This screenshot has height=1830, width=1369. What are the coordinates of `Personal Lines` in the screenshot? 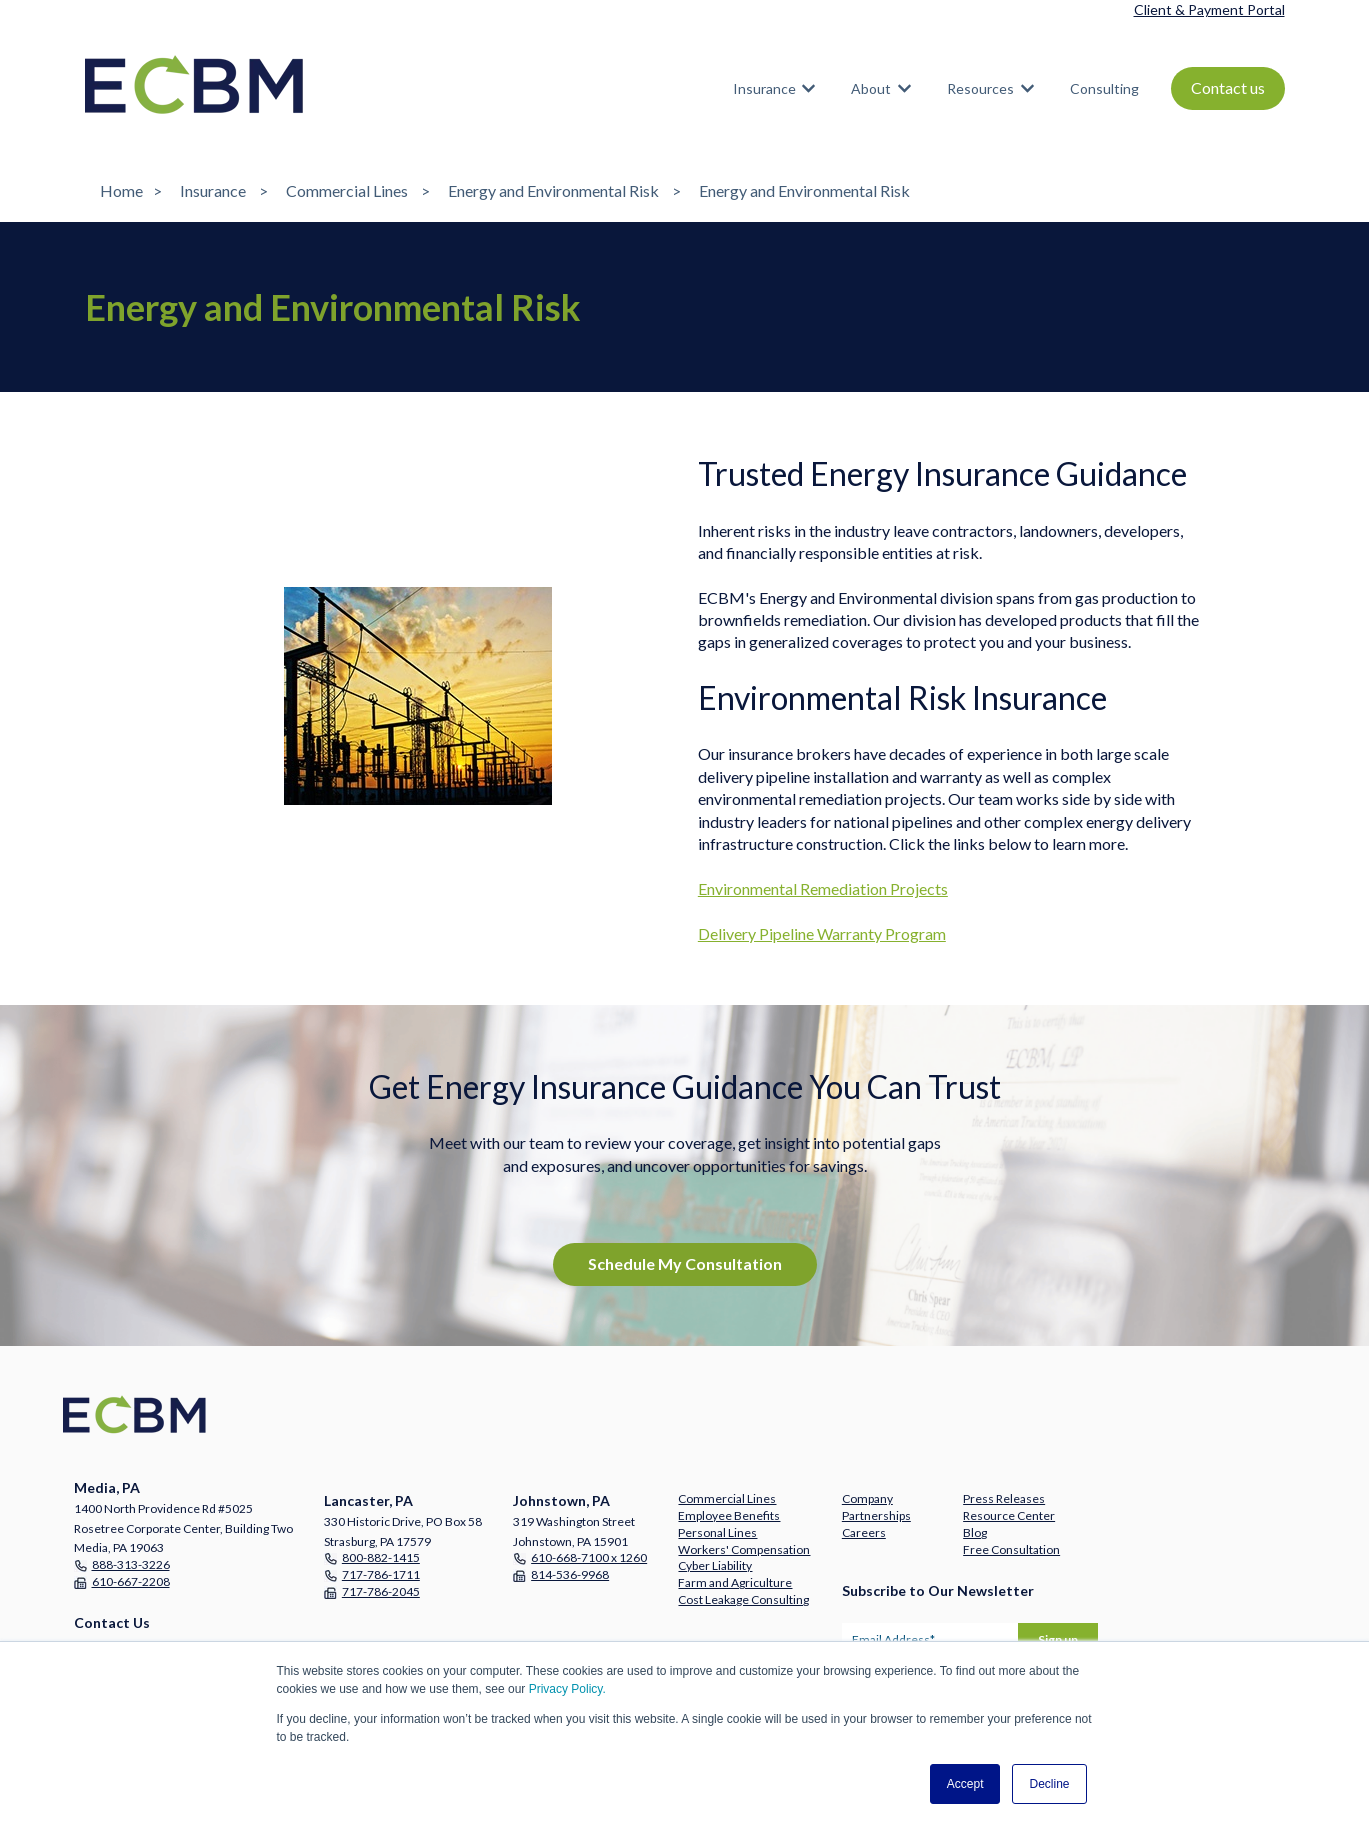 It's located at (717, 1532).